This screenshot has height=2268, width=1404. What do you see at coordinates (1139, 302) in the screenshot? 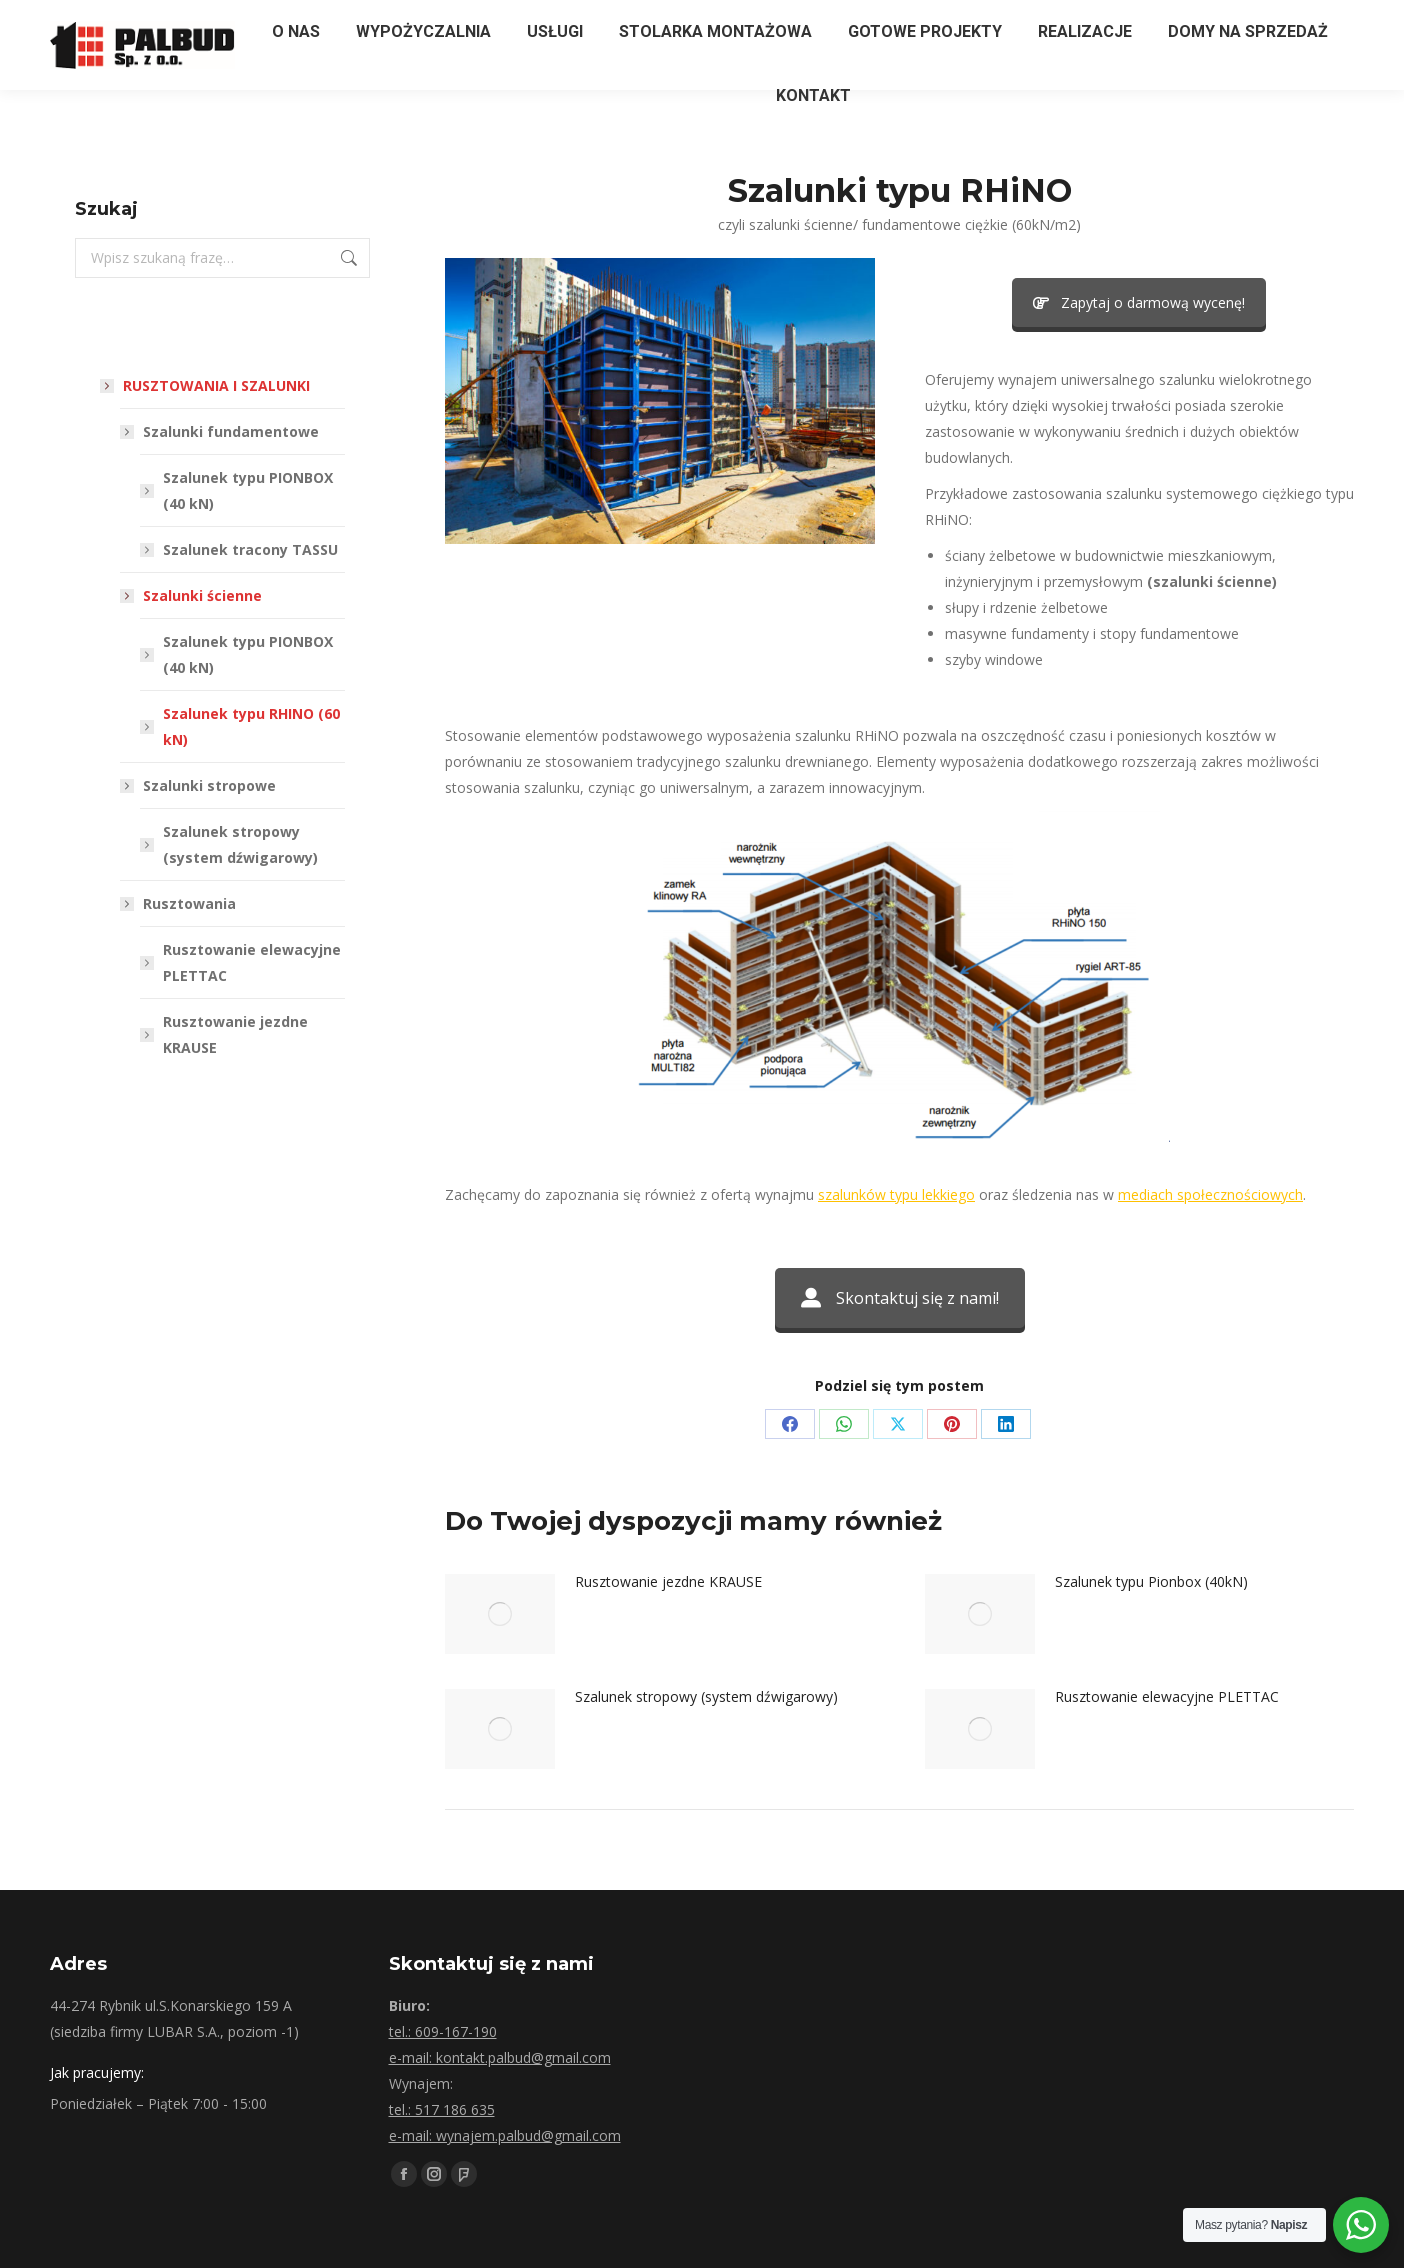
I see `Zapytaj o darmową wycenę!` at bounding box center [1139, 302].